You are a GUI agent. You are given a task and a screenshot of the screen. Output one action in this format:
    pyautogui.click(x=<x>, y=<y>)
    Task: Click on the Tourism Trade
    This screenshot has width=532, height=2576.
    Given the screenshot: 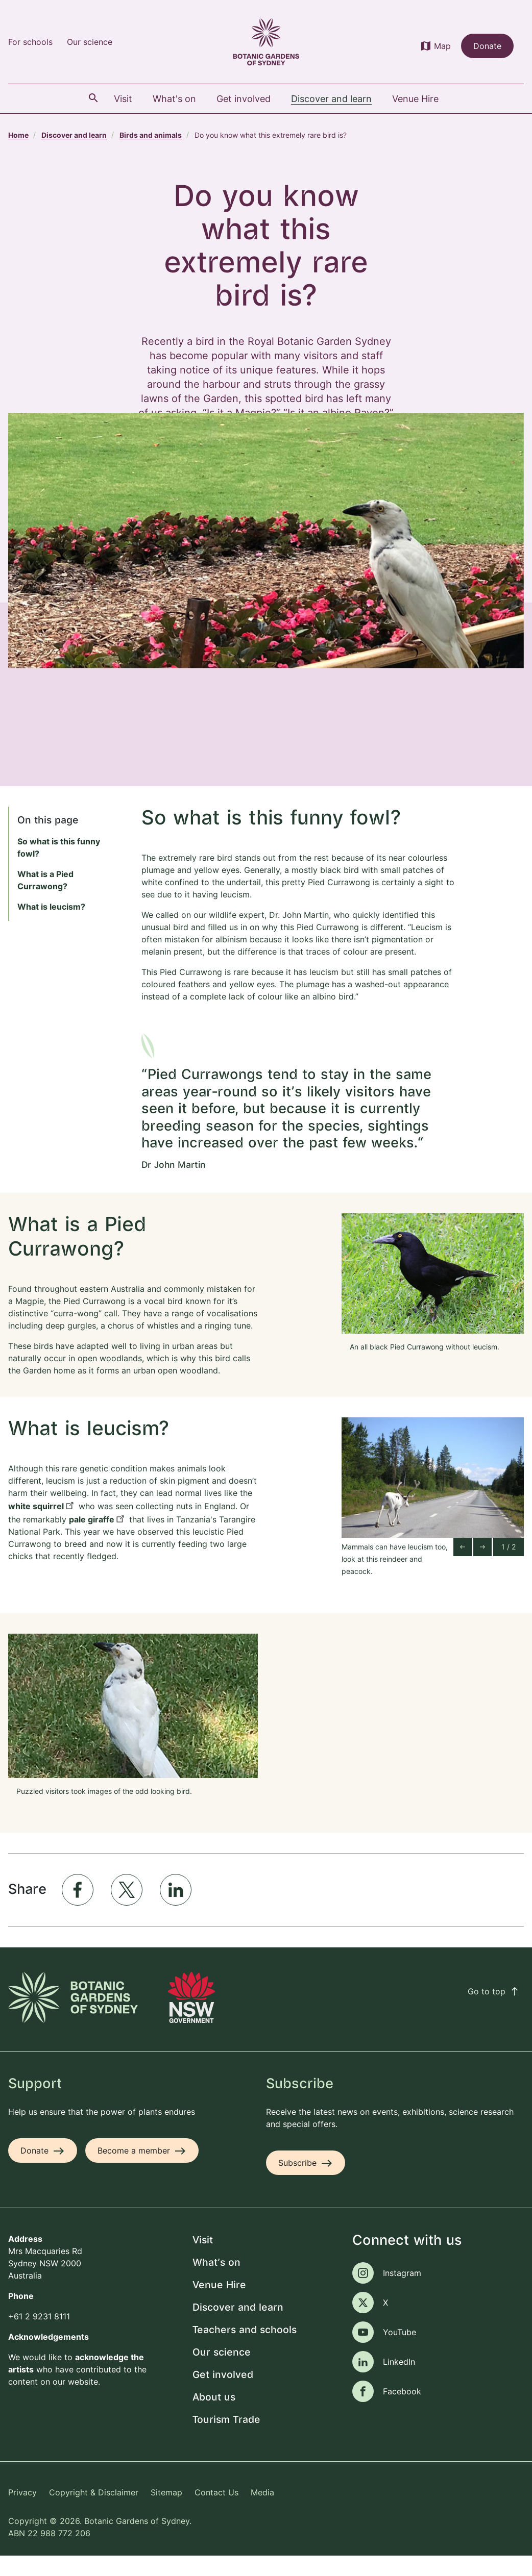 What is the action you would take?
    pyautogui.click(x=226, y=2440)
    